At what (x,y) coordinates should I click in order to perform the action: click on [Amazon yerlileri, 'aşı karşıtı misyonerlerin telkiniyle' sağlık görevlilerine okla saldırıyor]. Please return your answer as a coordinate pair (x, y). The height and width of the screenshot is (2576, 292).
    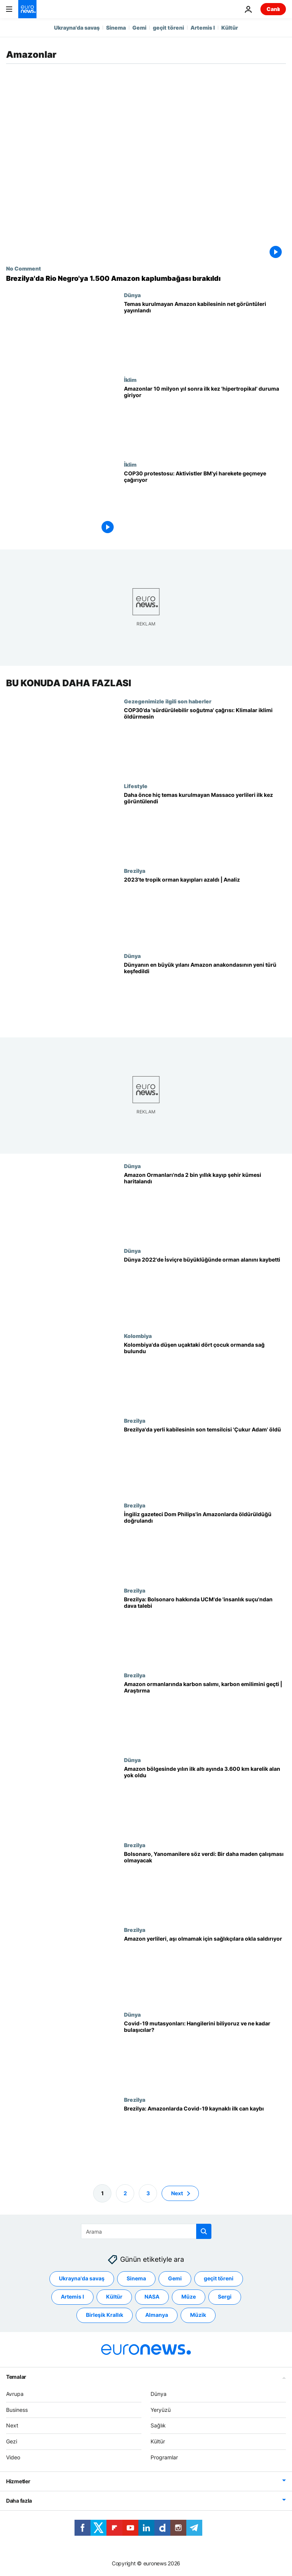
    Looking at the image, I should click on (205, 1969).